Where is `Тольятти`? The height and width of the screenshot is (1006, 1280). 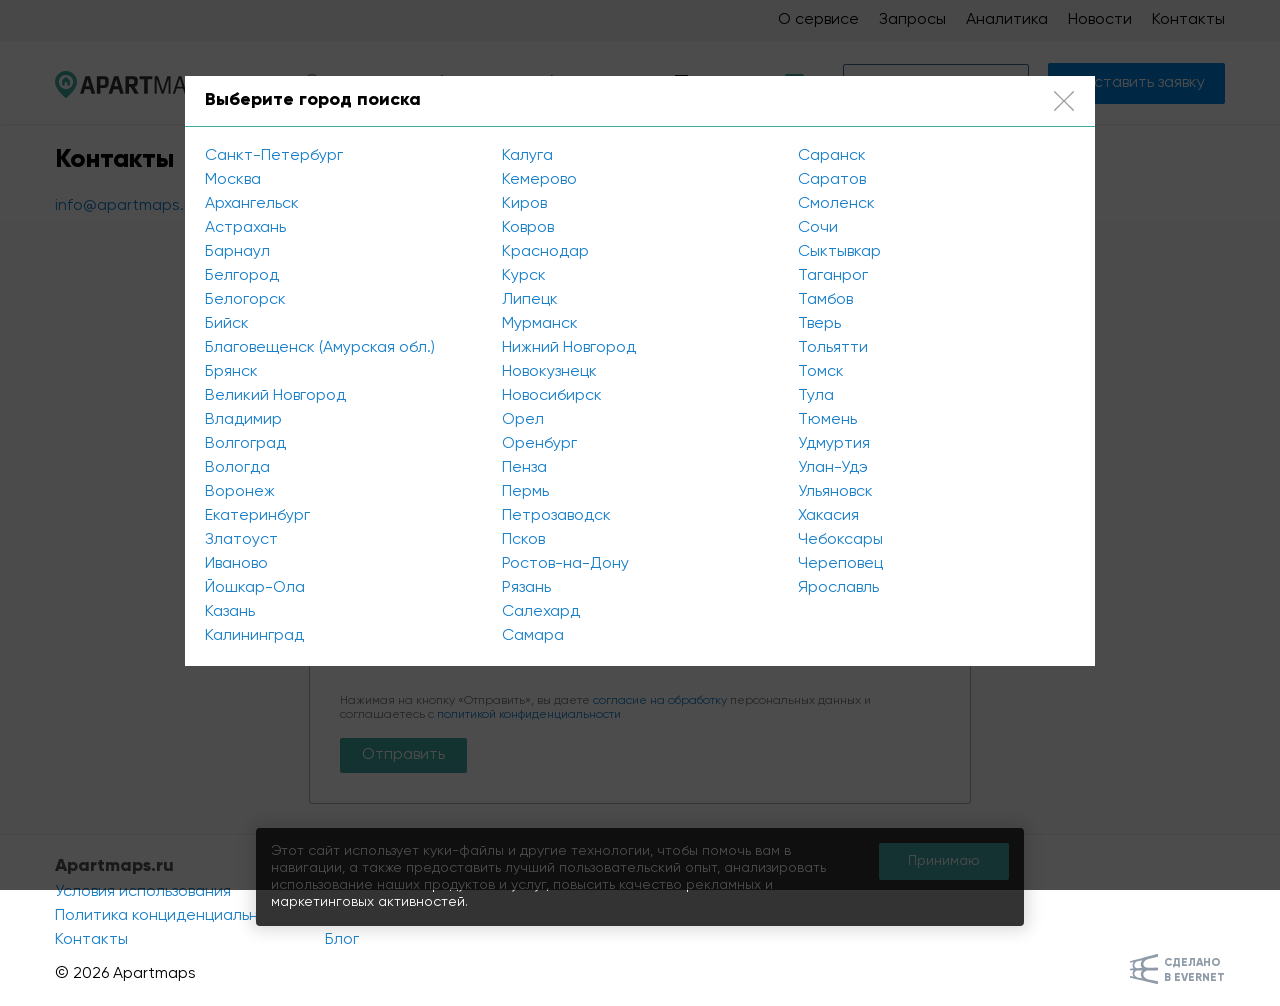 Тольятти is located at coordinates (833, 348).